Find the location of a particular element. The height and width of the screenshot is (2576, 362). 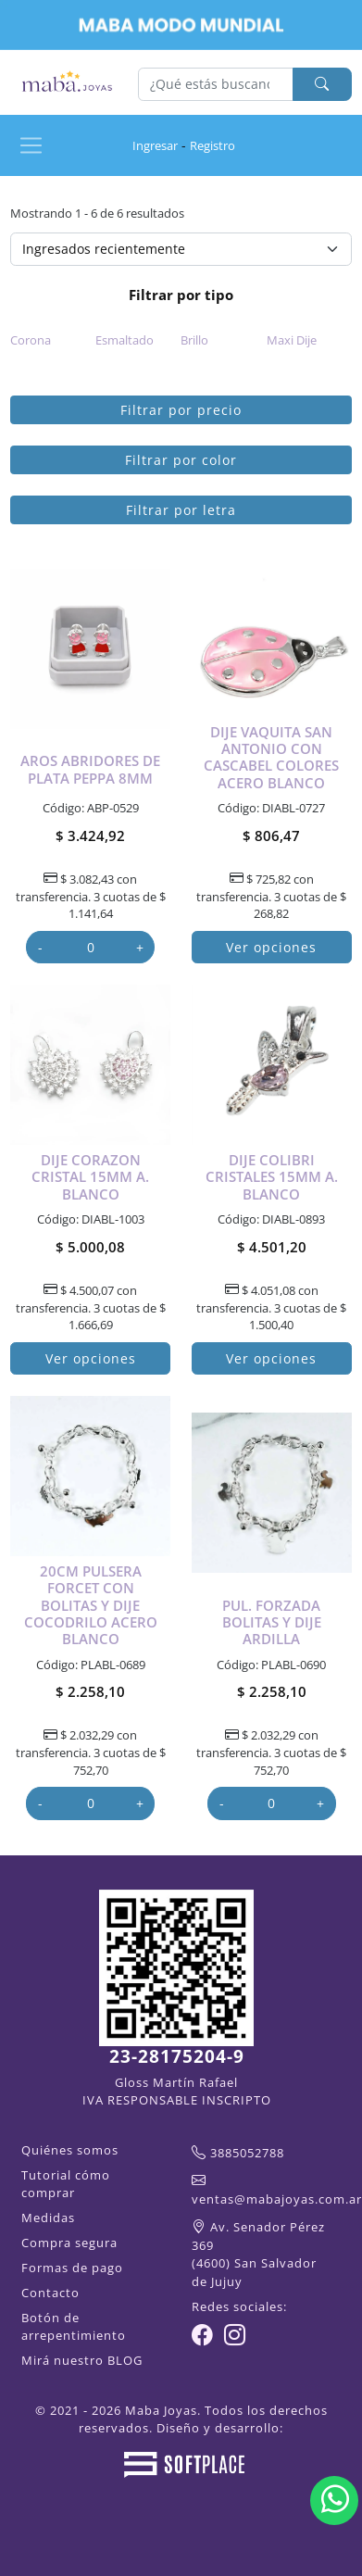

Medidas is located at coordinates (48, 2217).